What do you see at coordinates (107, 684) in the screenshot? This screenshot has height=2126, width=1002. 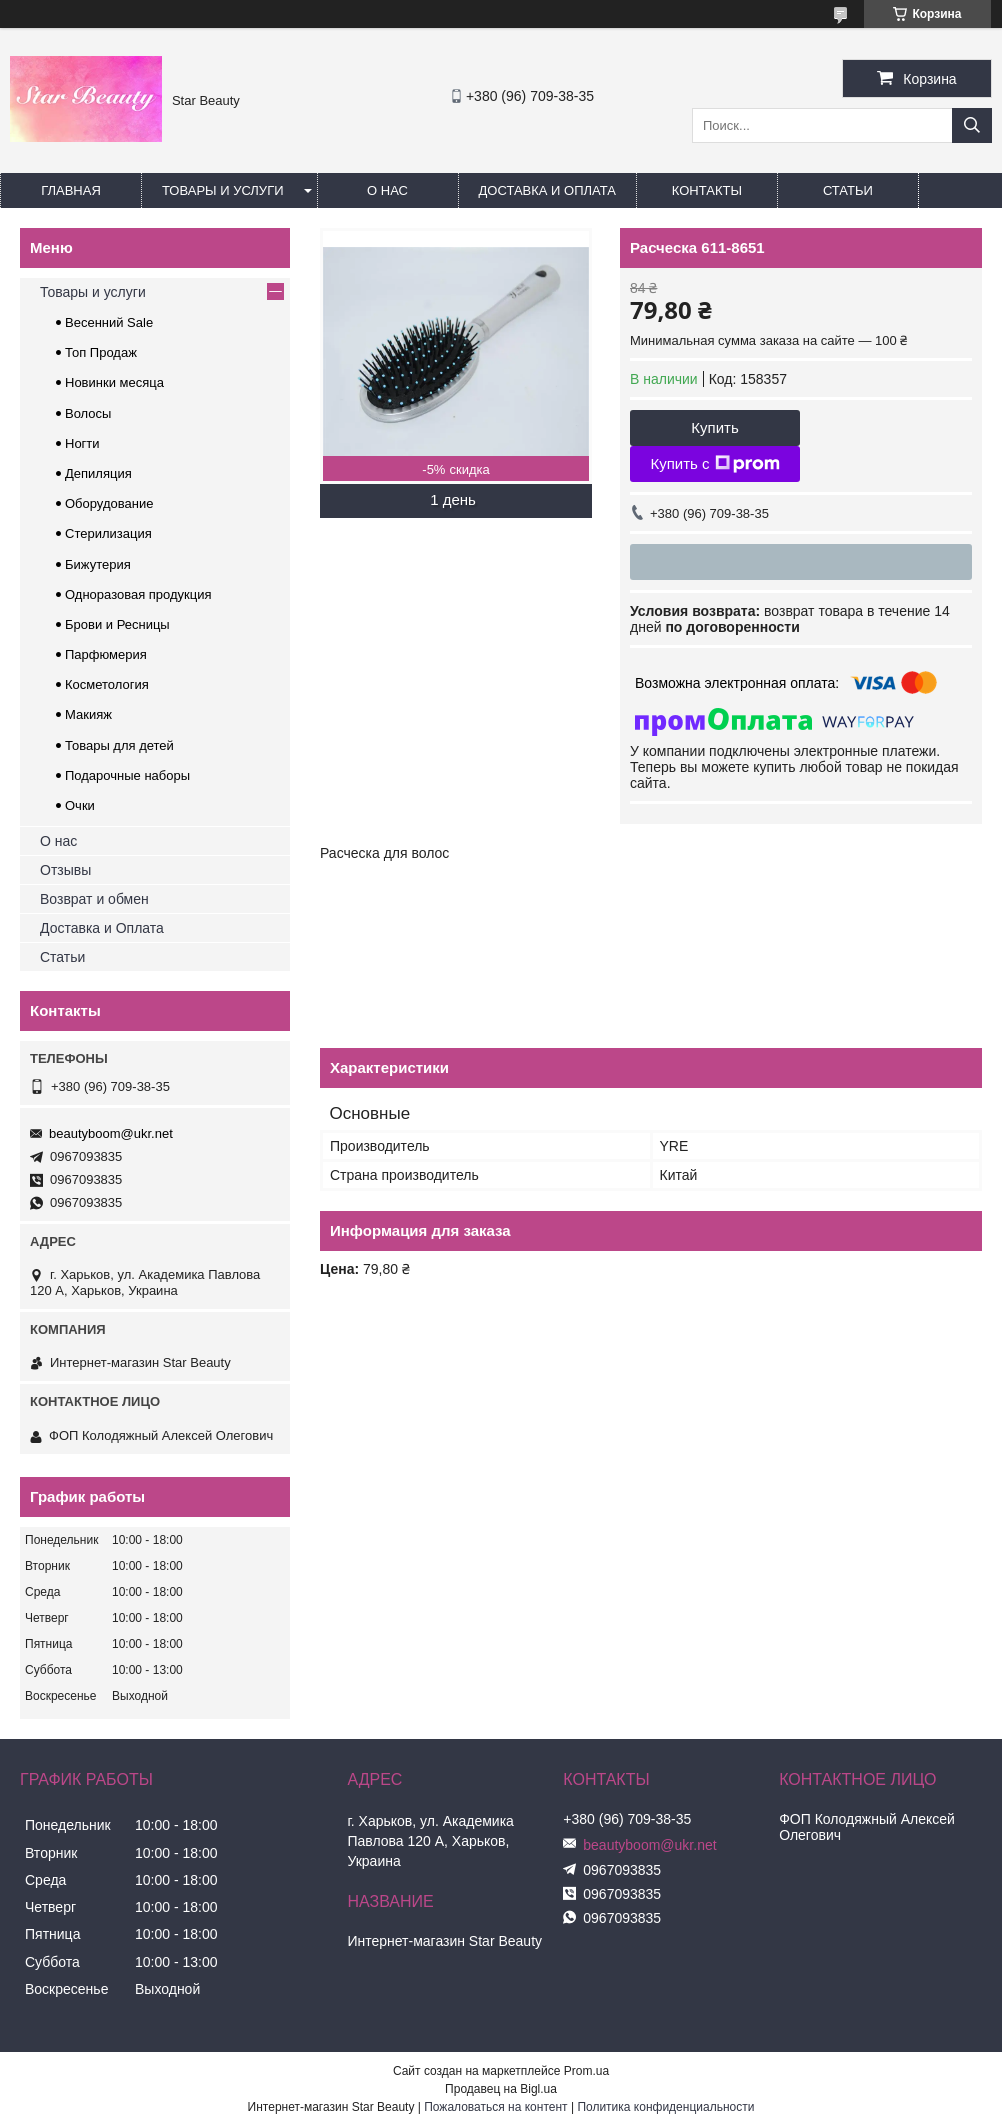 I see `Косметология` at bounding box center [107, 684].